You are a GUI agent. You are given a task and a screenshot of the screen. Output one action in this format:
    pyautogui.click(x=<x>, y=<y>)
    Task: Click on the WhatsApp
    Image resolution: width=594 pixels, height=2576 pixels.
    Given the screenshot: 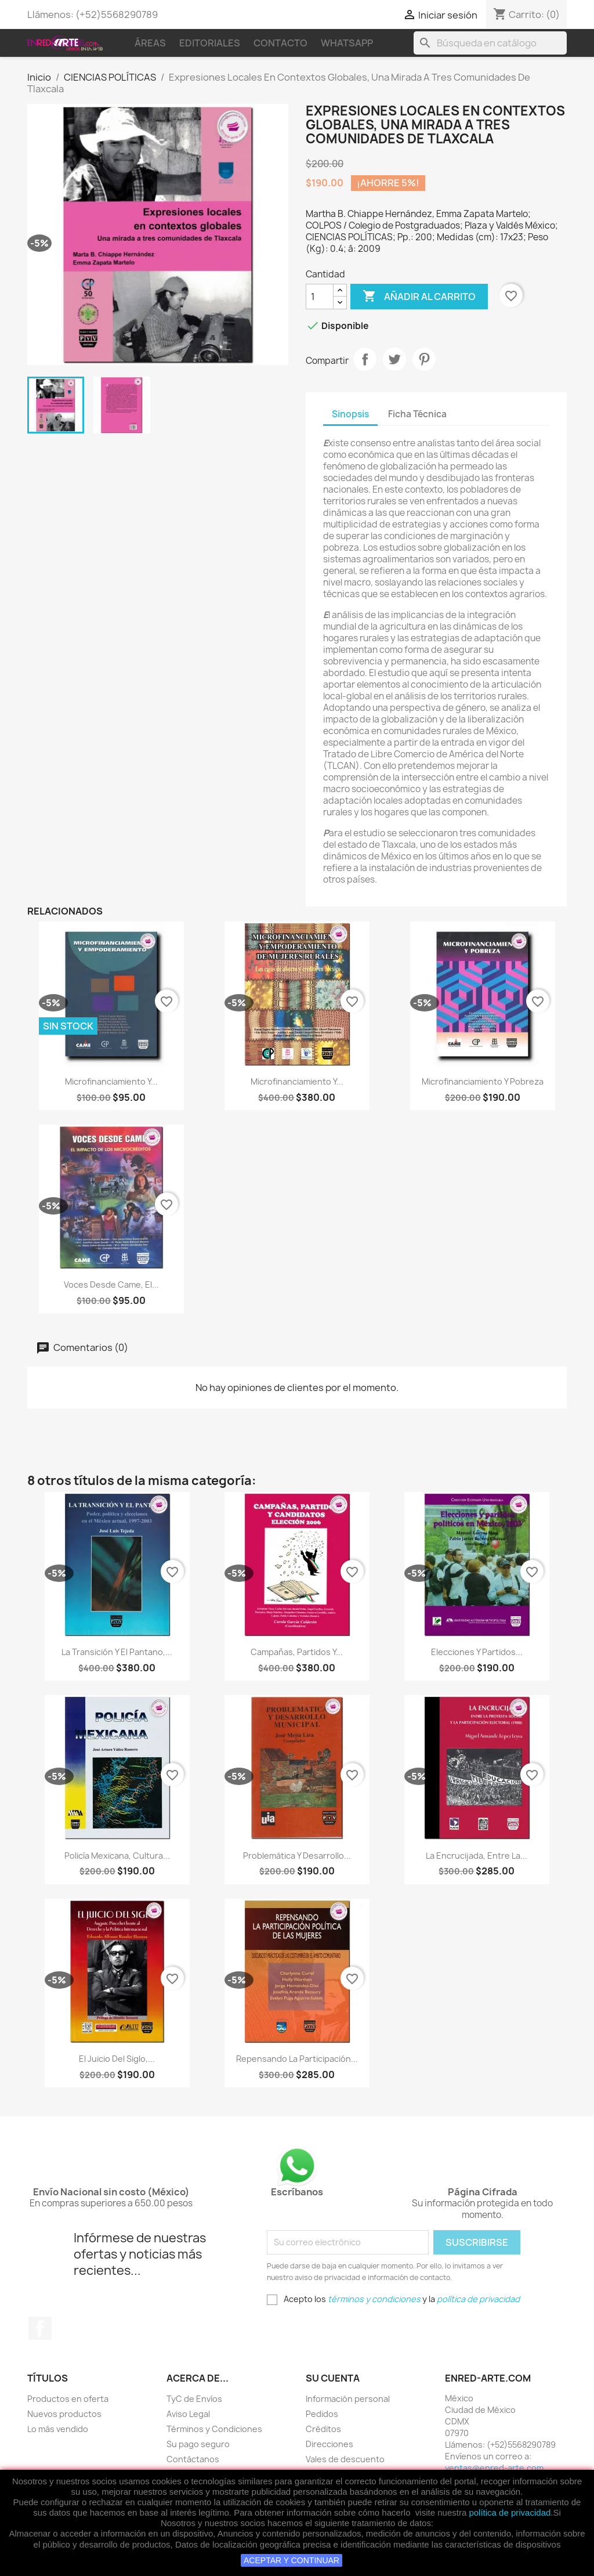 What is the action you would take?
    pyautogui.click(x=347, y=43)
    